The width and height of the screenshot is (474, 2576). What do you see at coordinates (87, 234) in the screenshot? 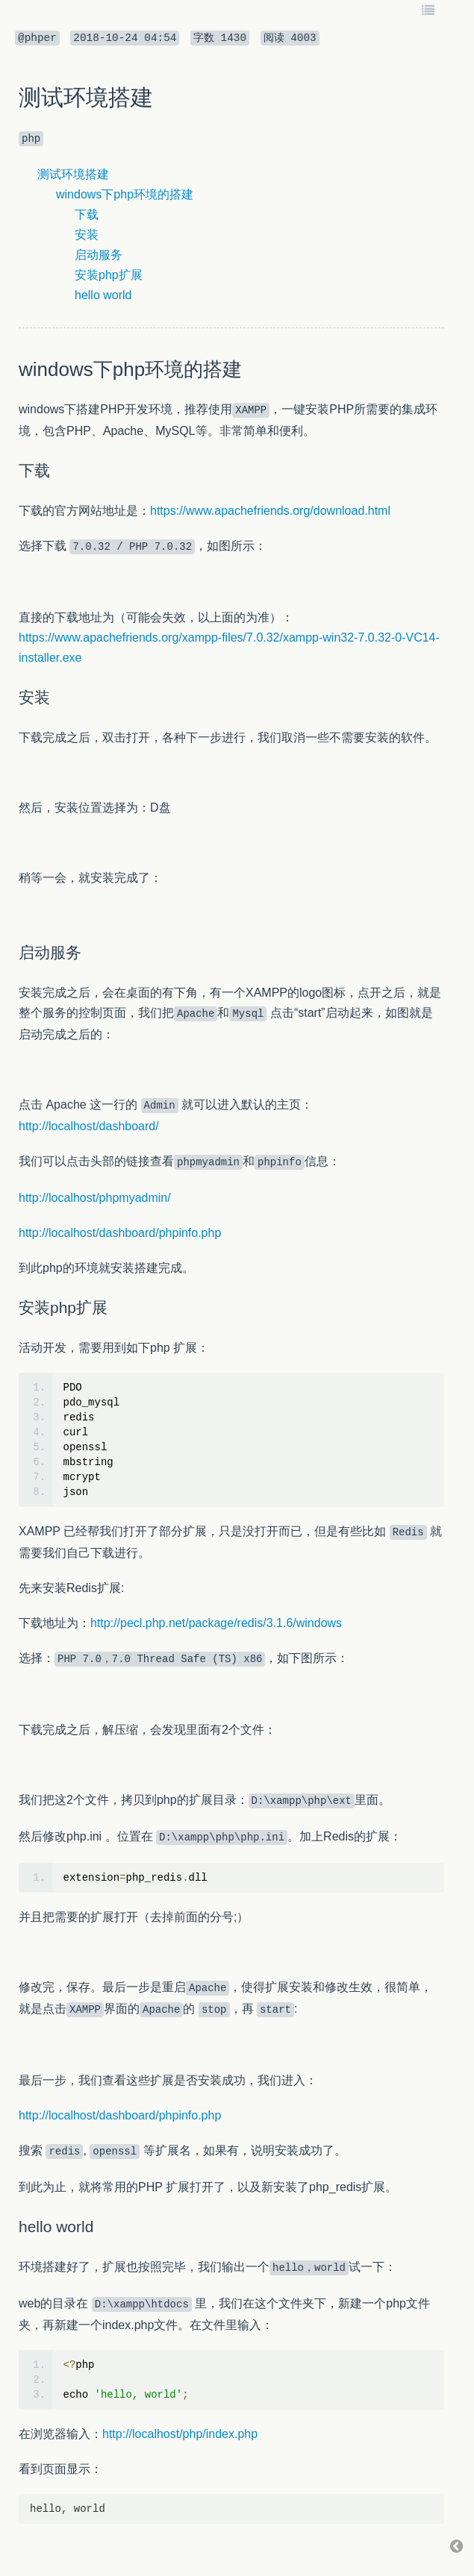
I see `安装` at bounding box center [87, 234].